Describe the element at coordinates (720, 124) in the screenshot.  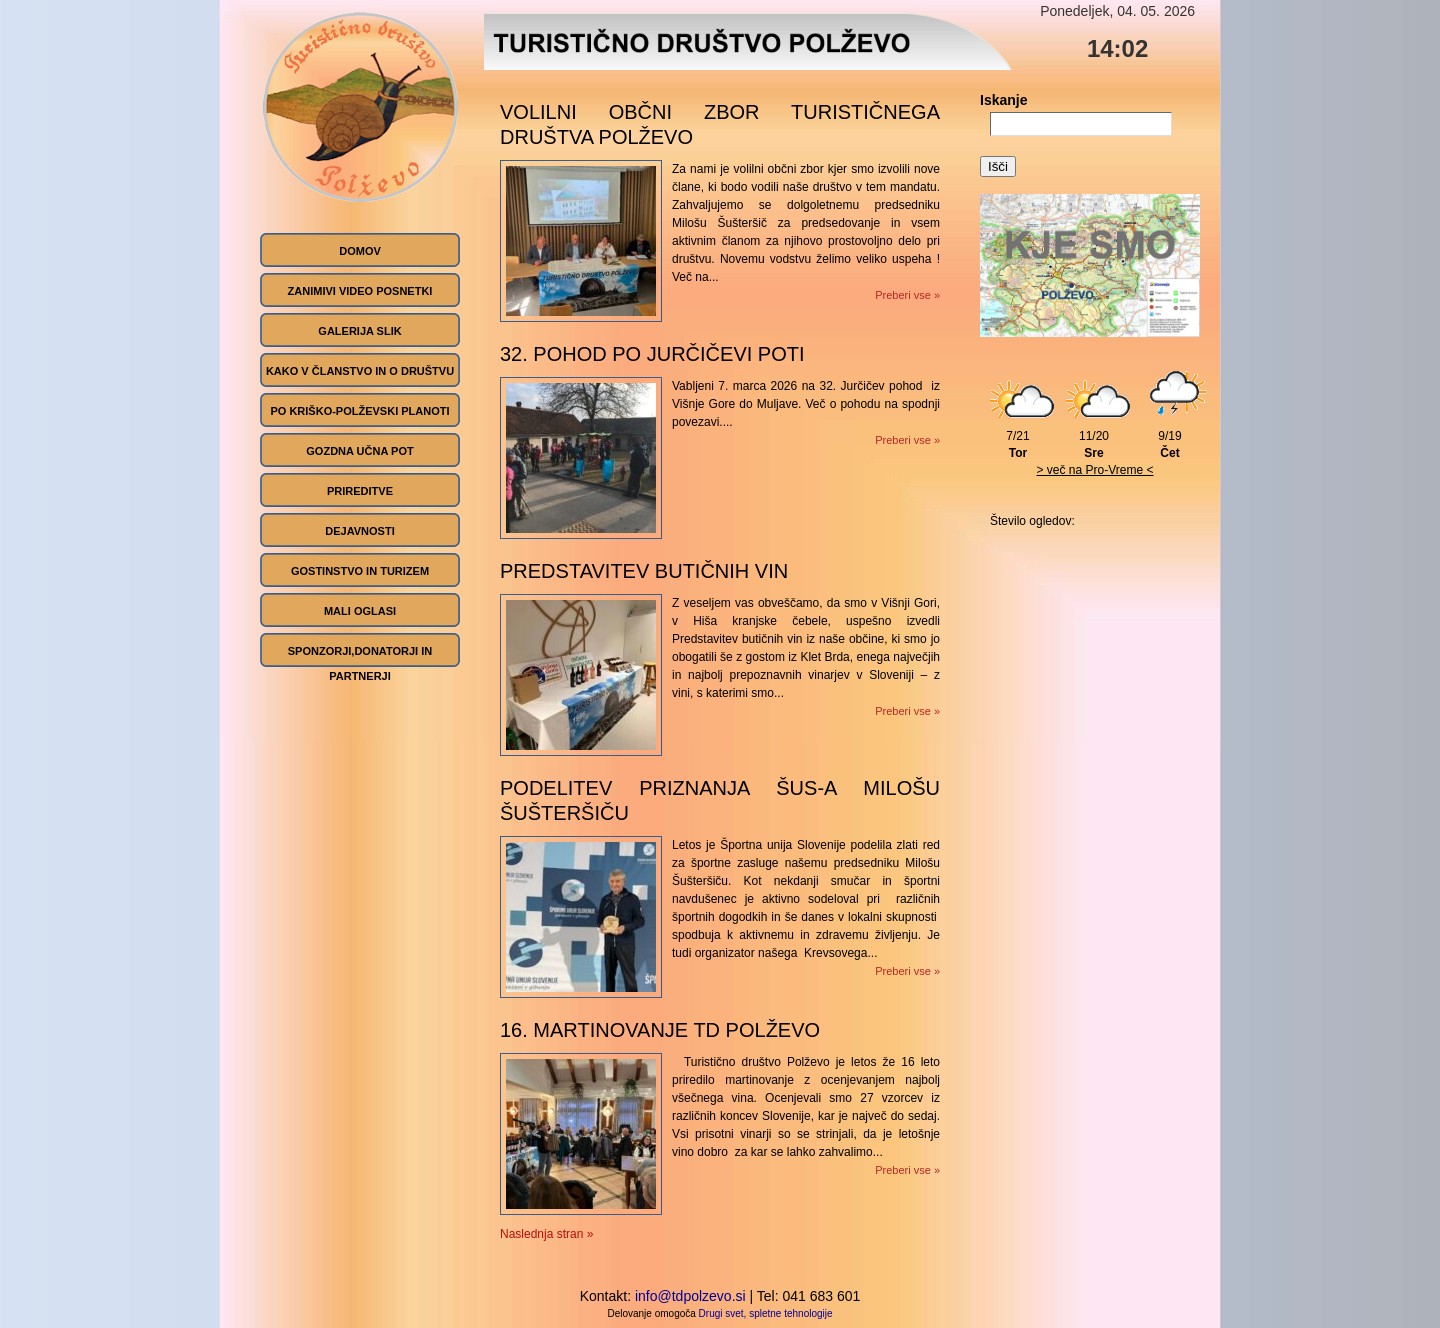
I see `VOLILNI OBČNI ZBOR TURISTIČNEGA DRUŠTVA POLŽEVO` at that location.